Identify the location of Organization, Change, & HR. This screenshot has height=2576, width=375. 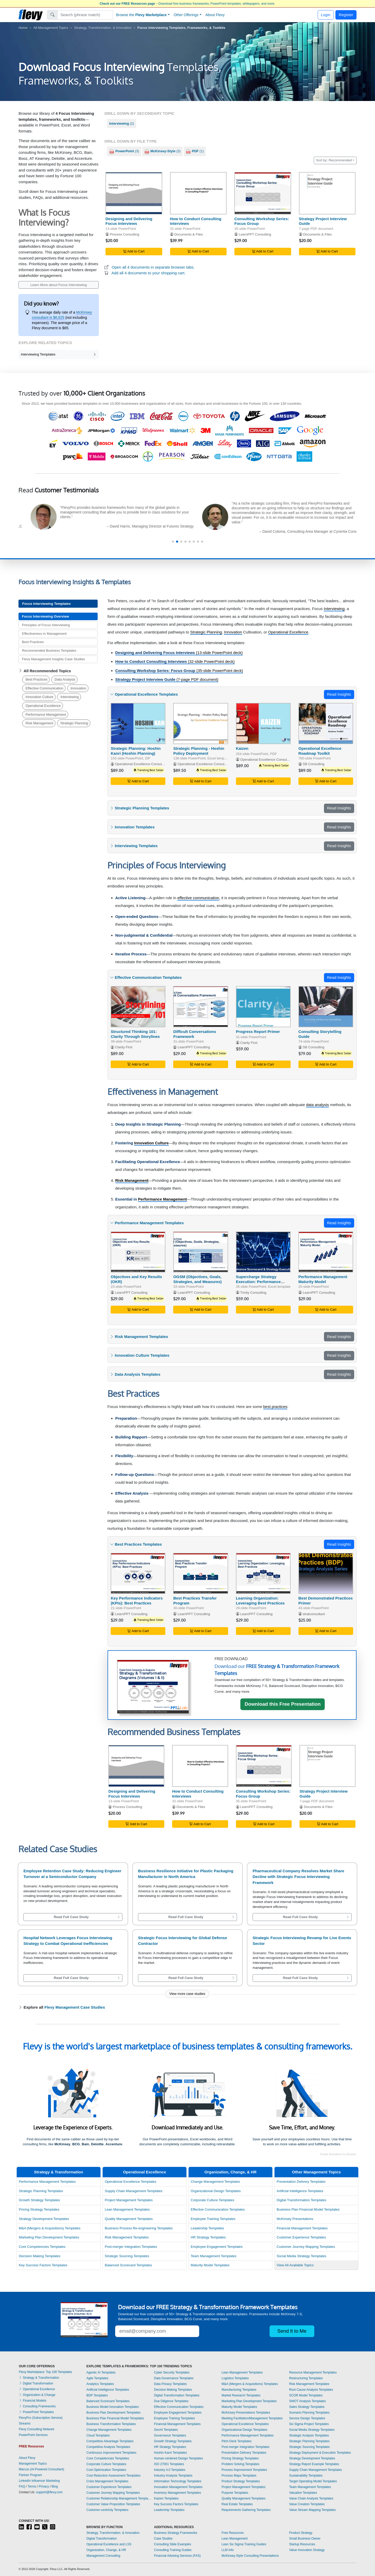
(230, 2172).